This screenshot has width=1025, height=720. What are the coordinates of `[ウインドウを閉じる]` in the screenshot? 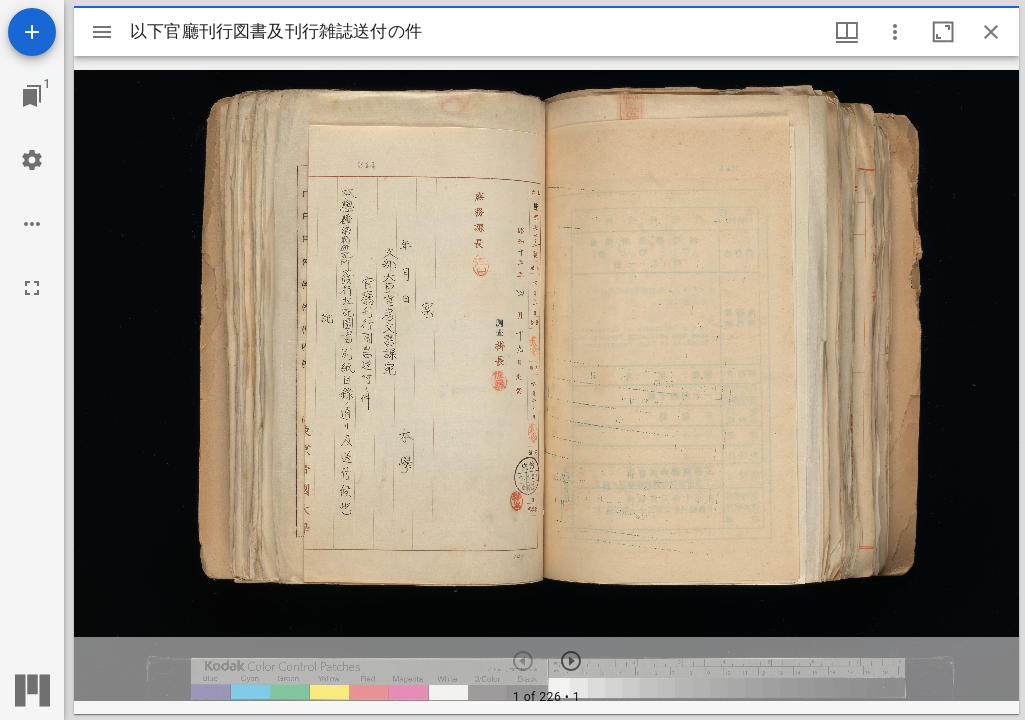 It's located at (991, 32).